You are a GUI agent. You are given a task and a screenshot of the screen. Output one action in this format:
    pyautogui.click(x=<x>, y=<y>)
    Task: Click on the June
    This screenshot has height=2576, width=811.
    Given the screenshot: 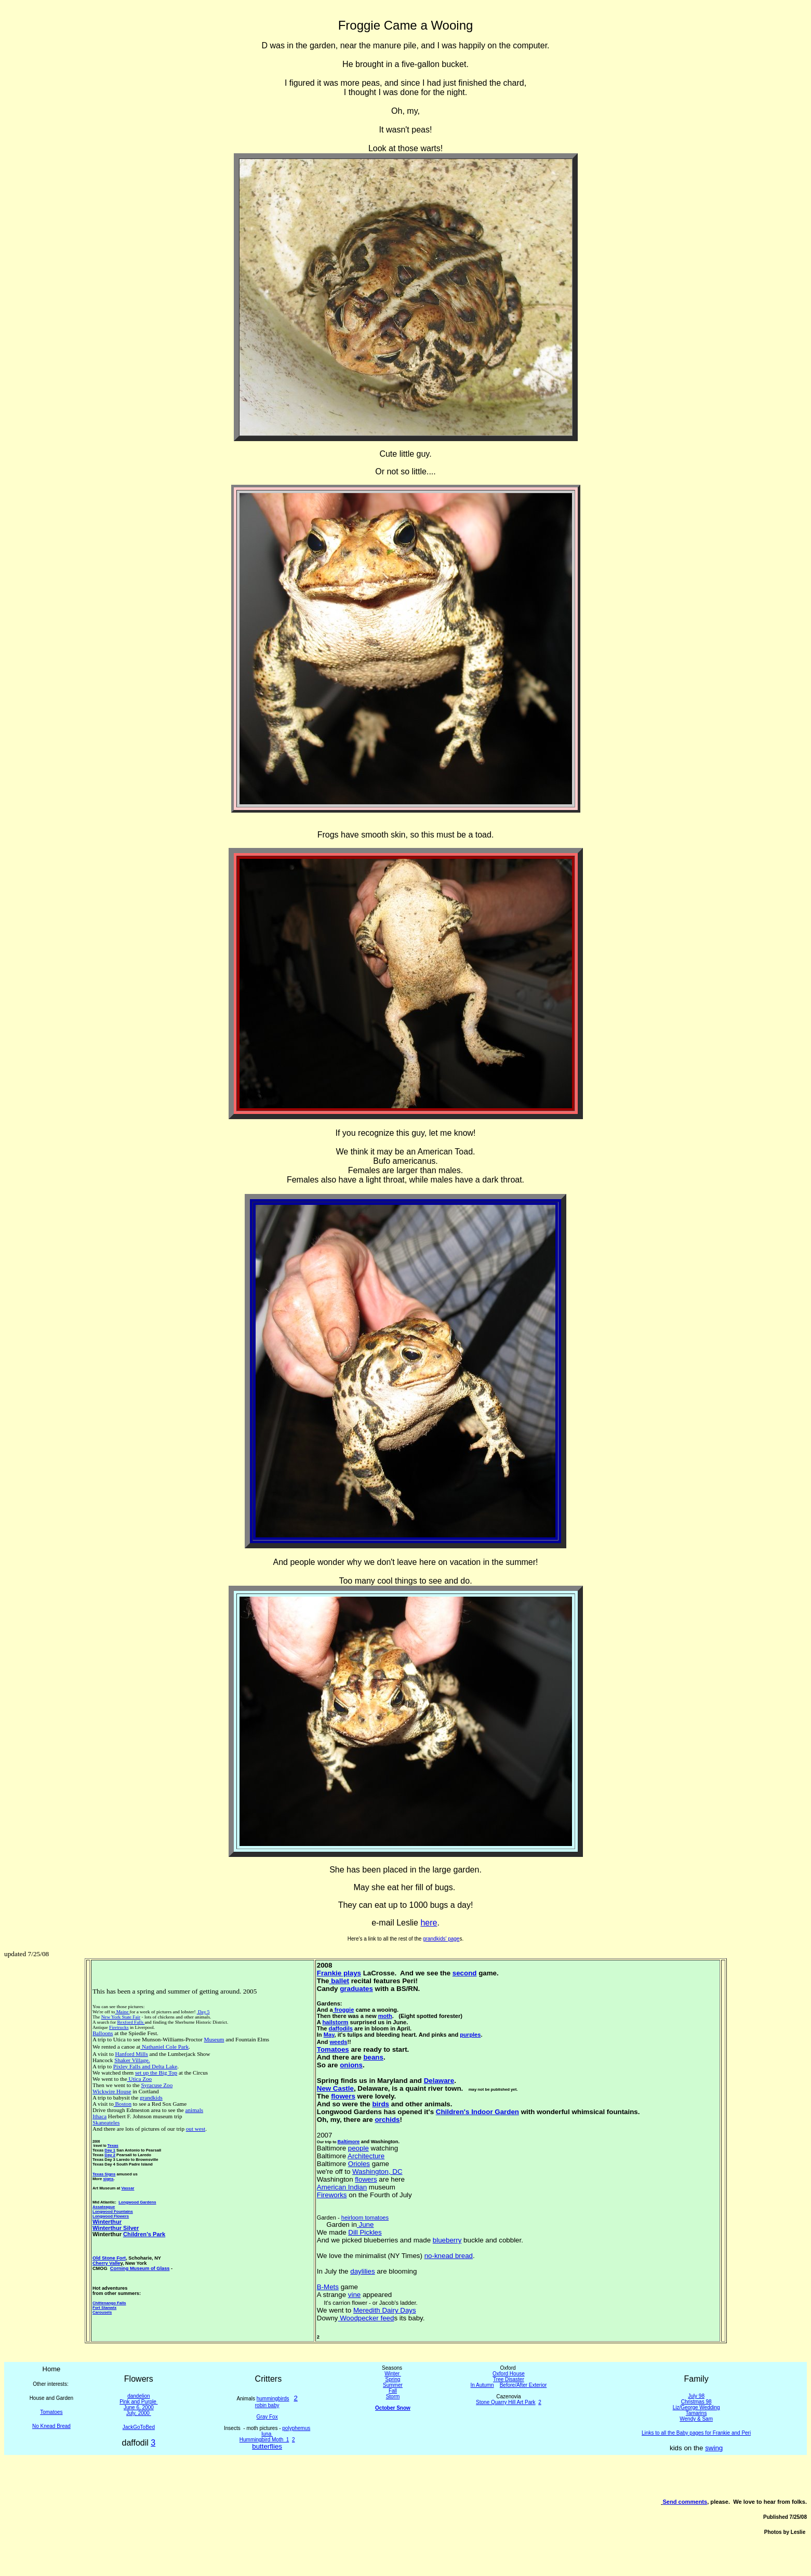 What is the action you would take?
    pyautogui.click(x=365, y=2224)
    